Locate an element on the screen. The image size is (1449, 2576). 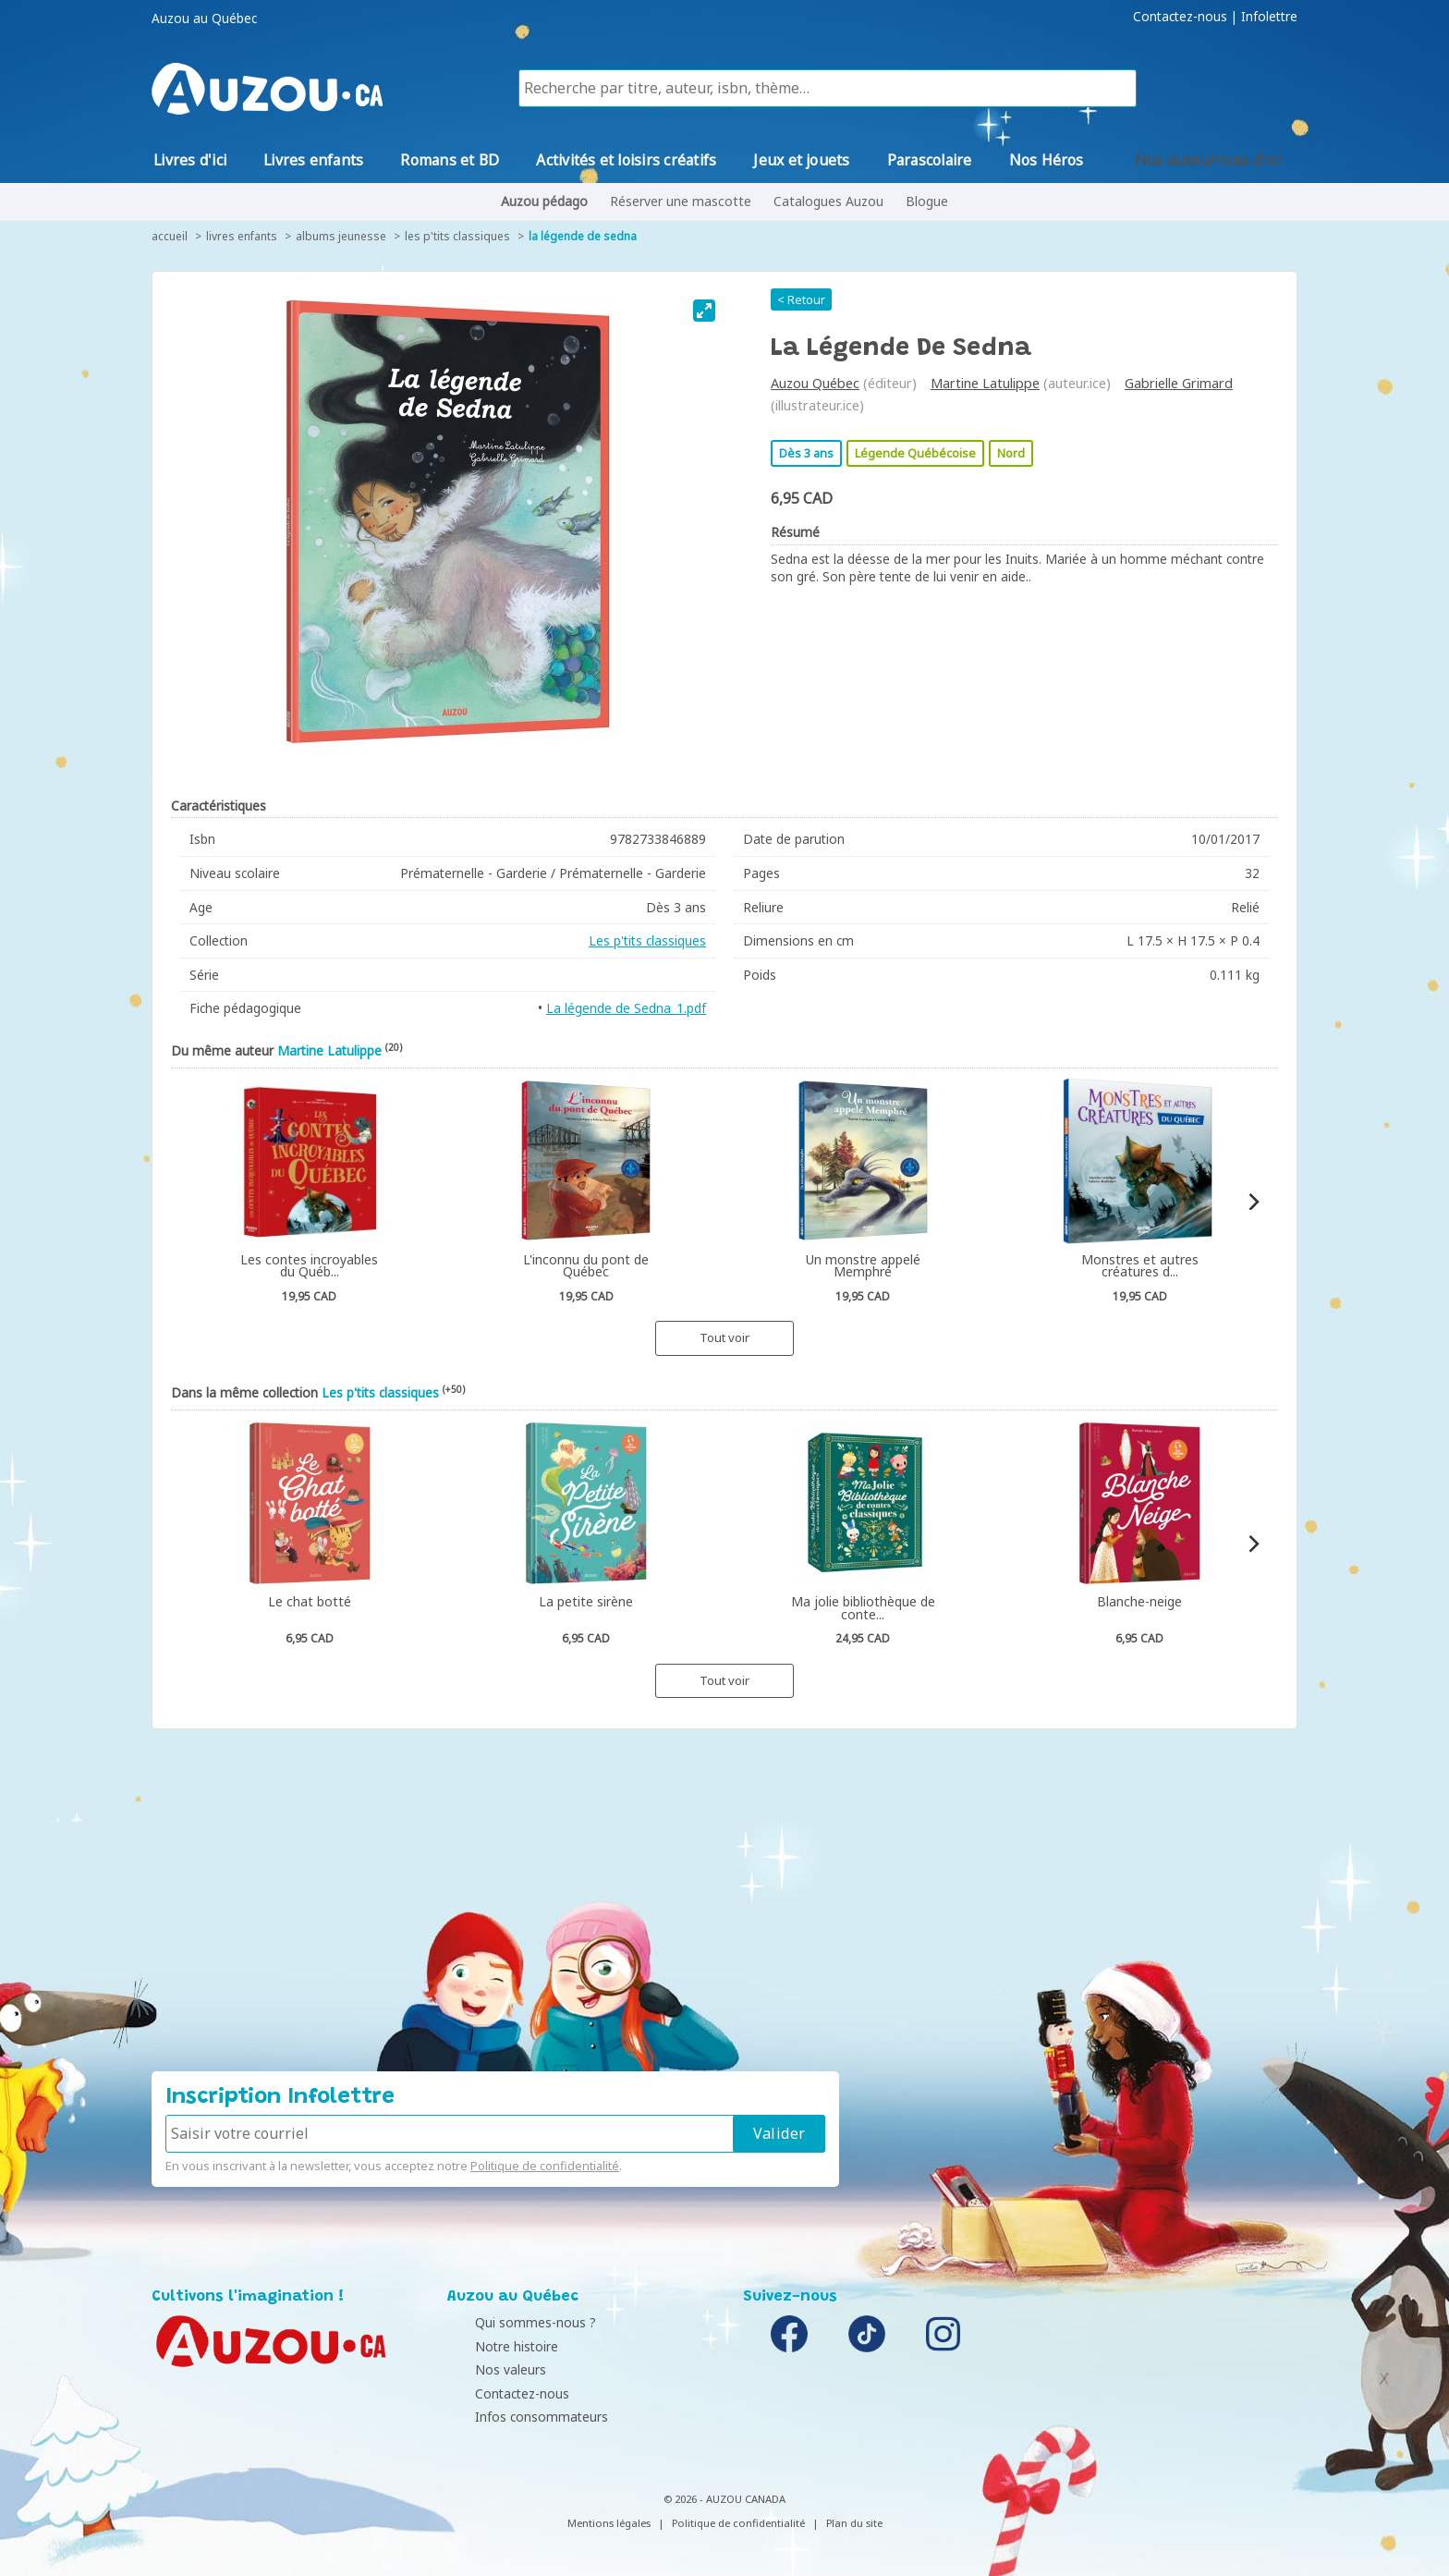
accueil is located at coordinates (170, 236).